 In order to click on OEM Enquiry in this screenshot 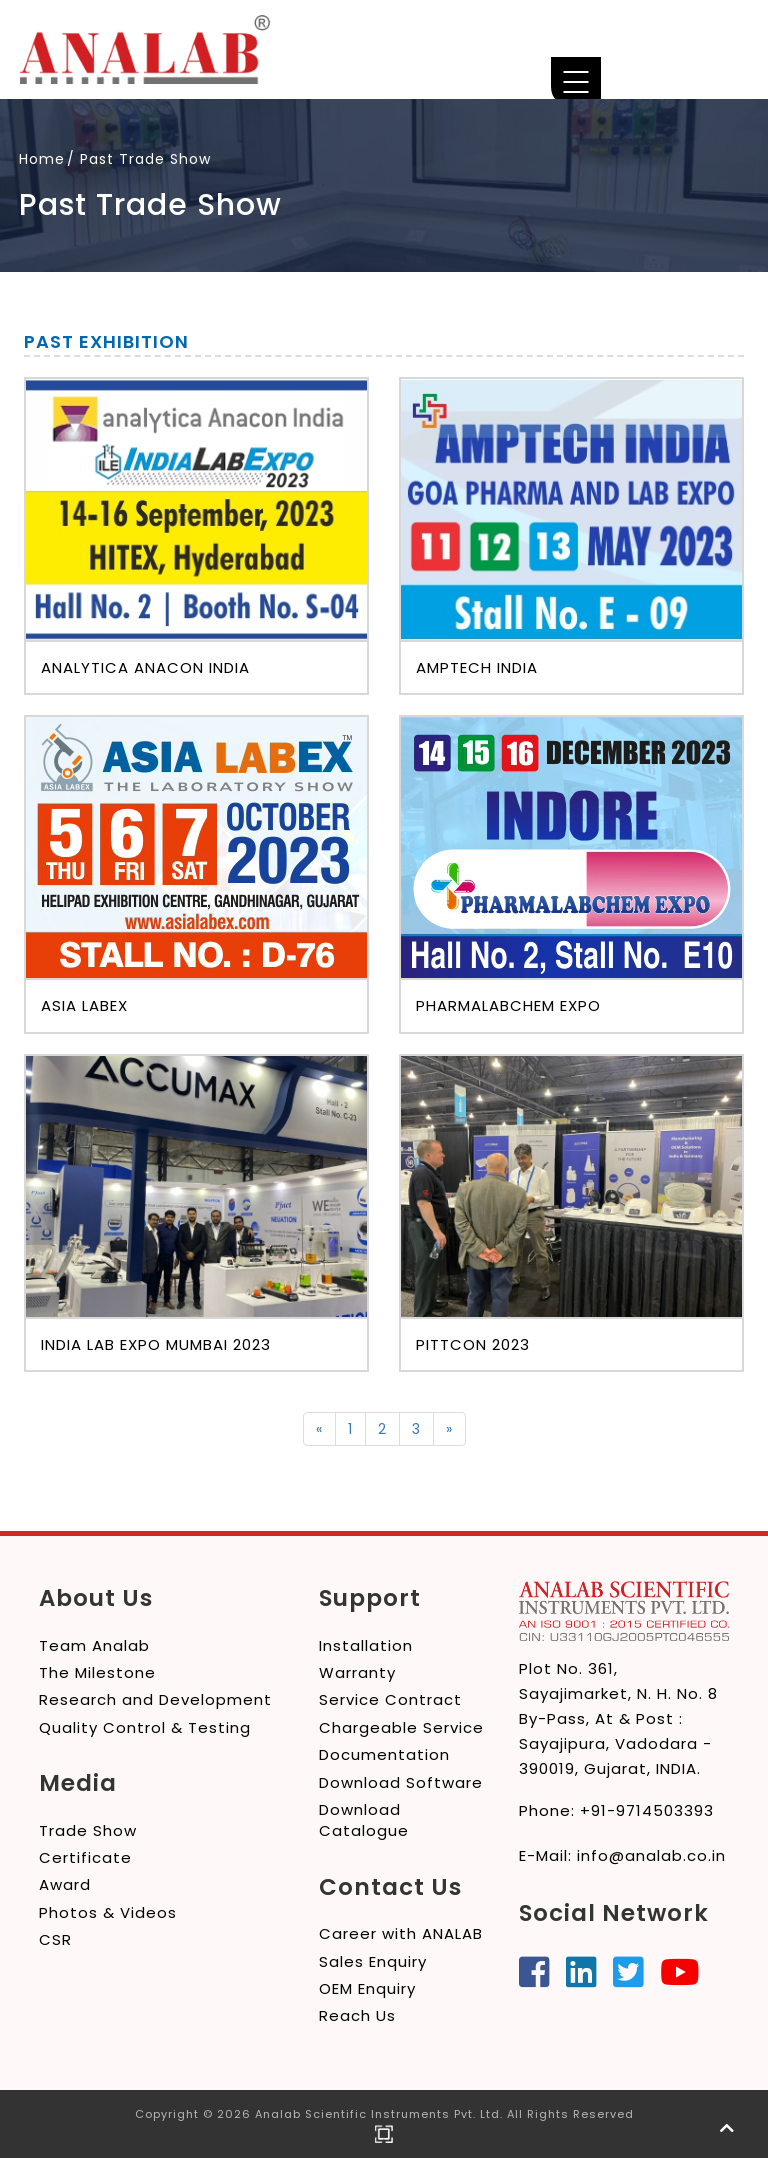, I will do `click(367, 1988)`.